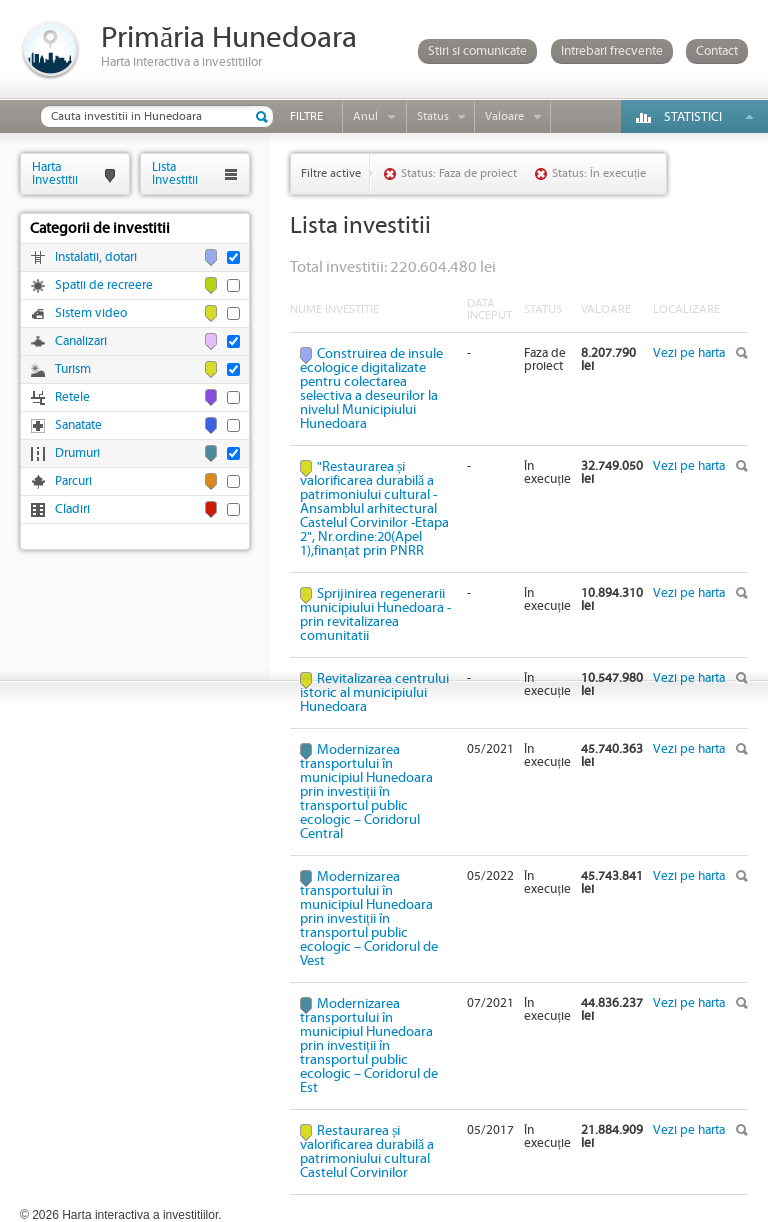  What do you see at coordinates (73, 369) in the screenshot?
I see `Turism` at bounding box center [73, 369].